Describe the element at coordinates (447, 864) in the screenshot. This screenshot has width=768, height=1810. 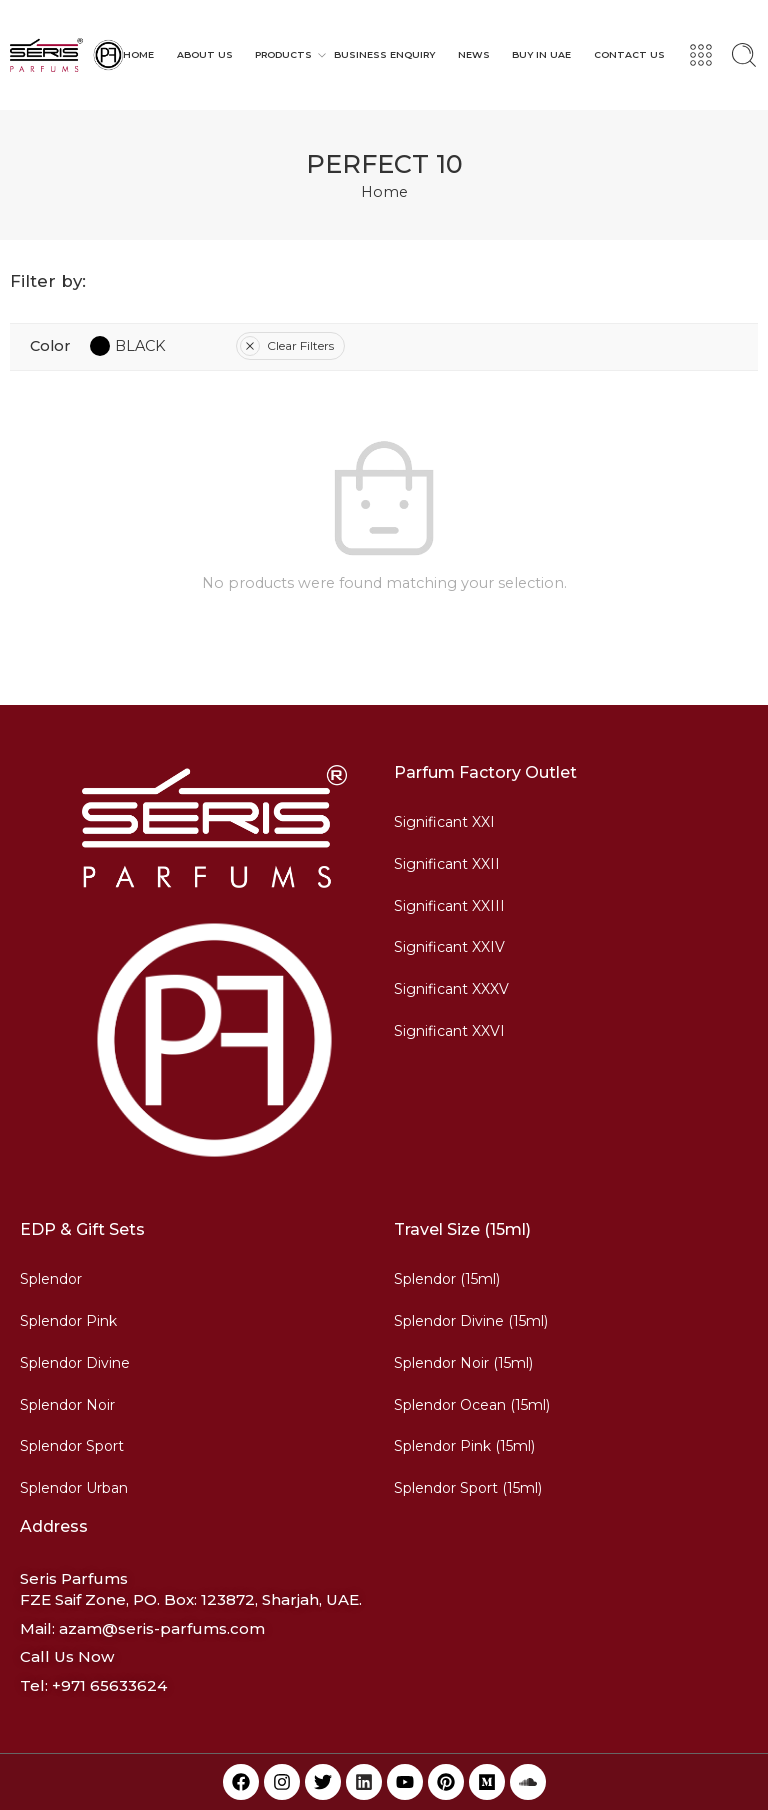
I see `Significant XXII` at that location.